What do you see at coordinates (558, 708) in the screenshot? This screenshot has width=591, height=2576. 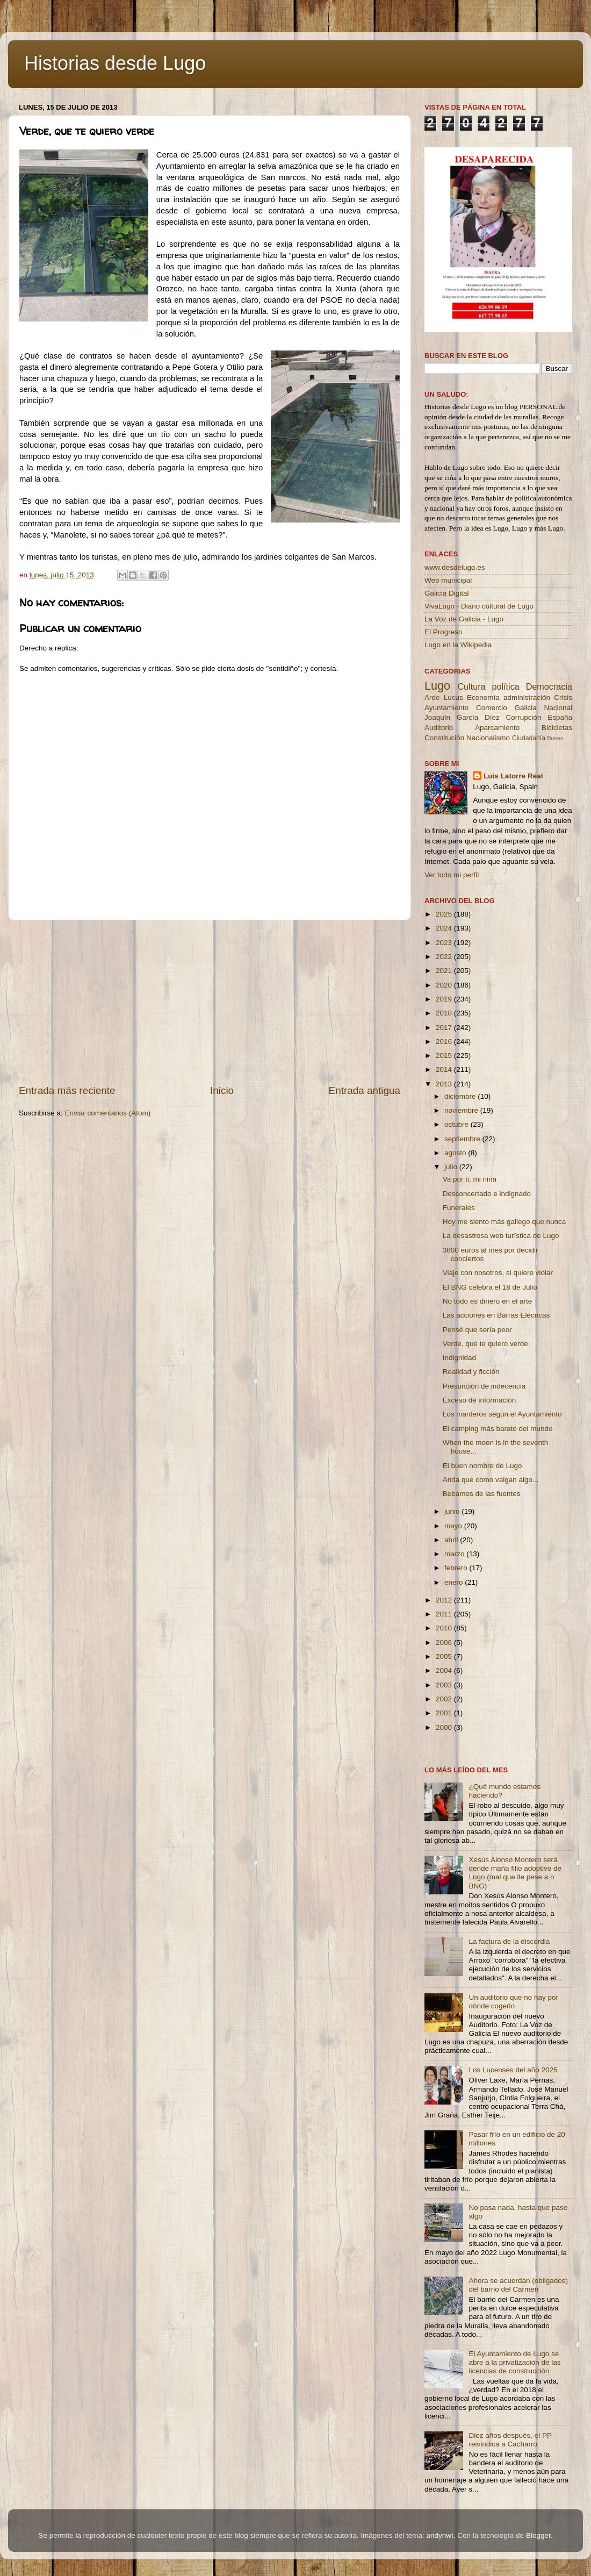 I see `Nacional` at bounding box center [558, 708].